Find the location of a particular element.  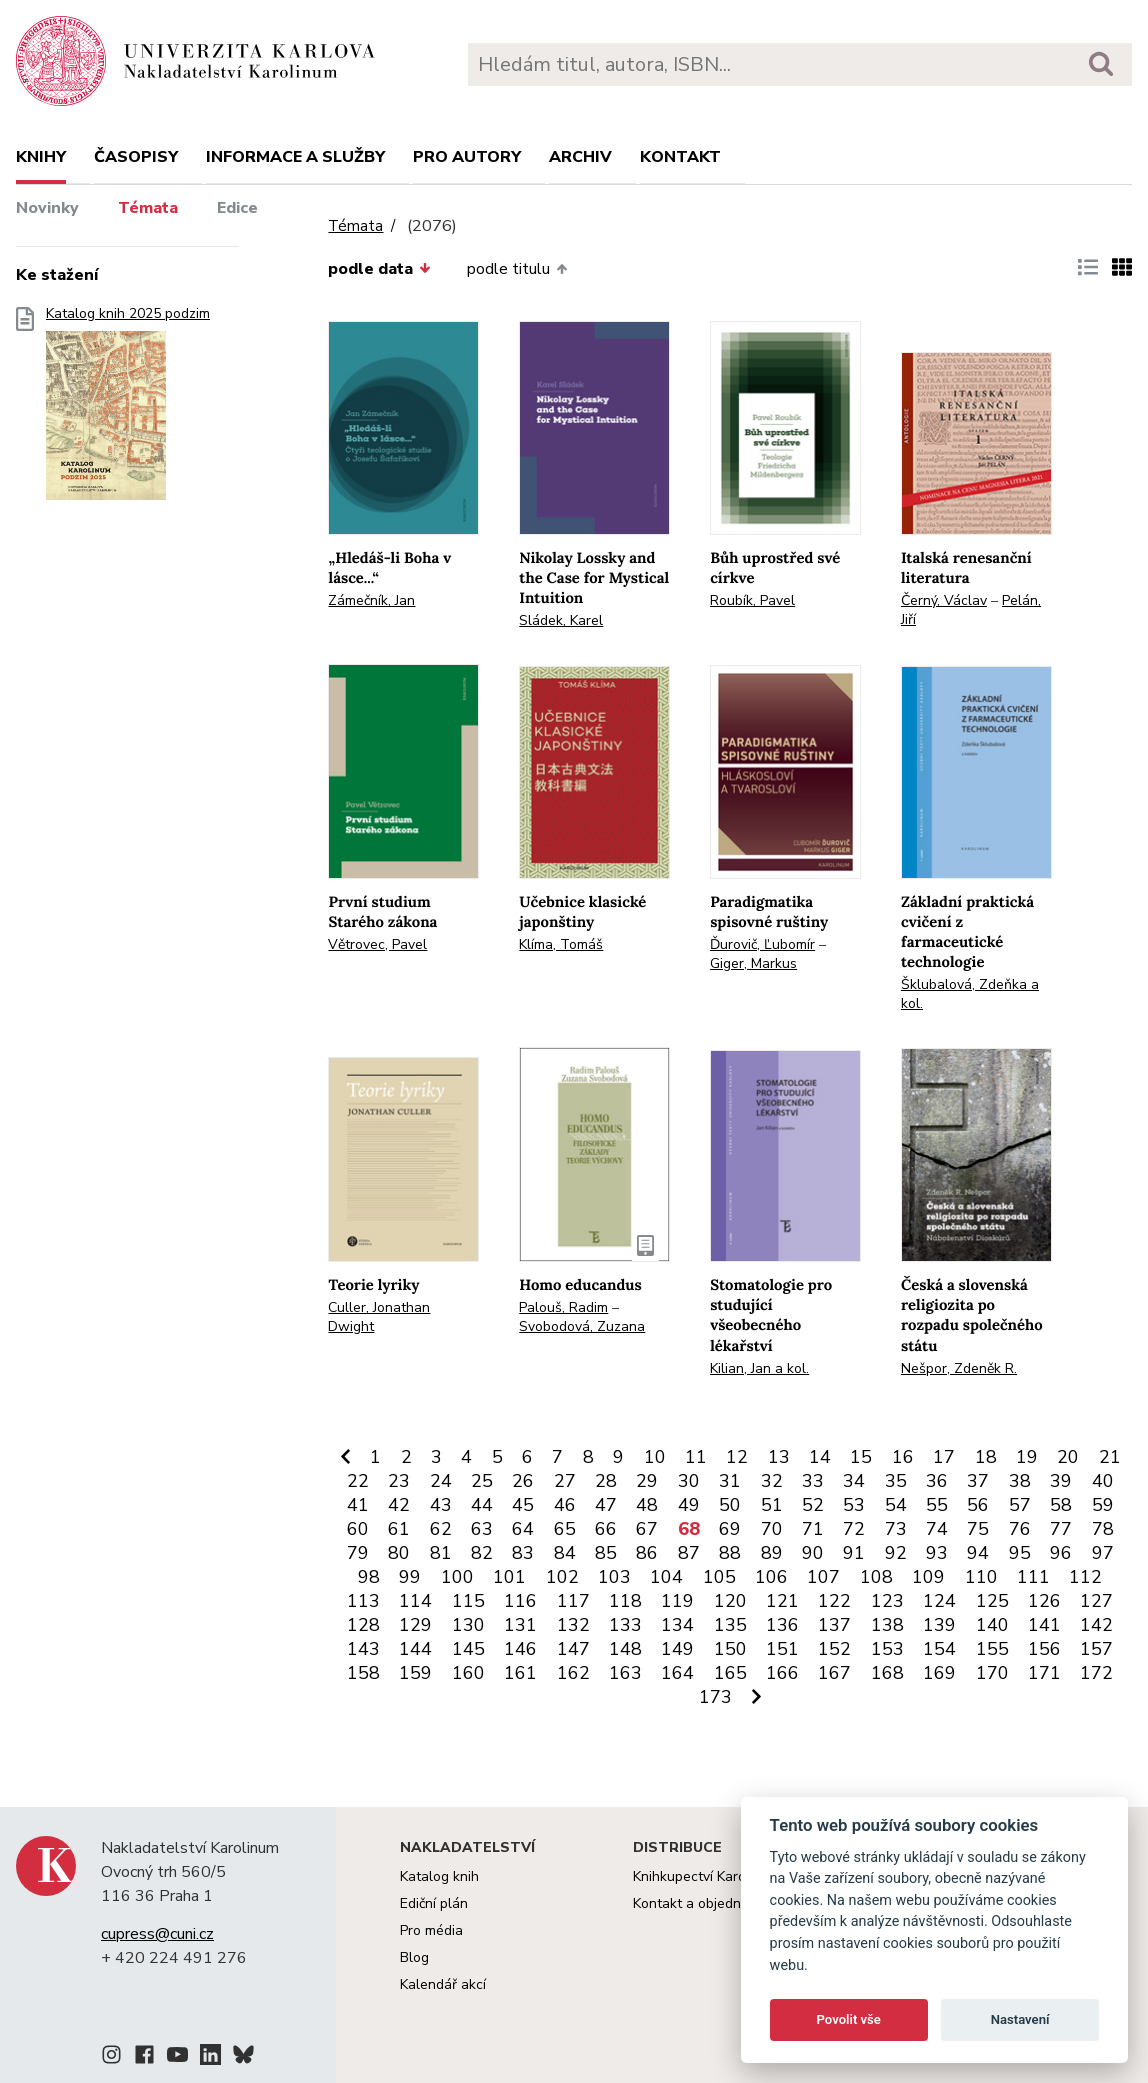

Nastavení is located at coordinates (1020, 2019).